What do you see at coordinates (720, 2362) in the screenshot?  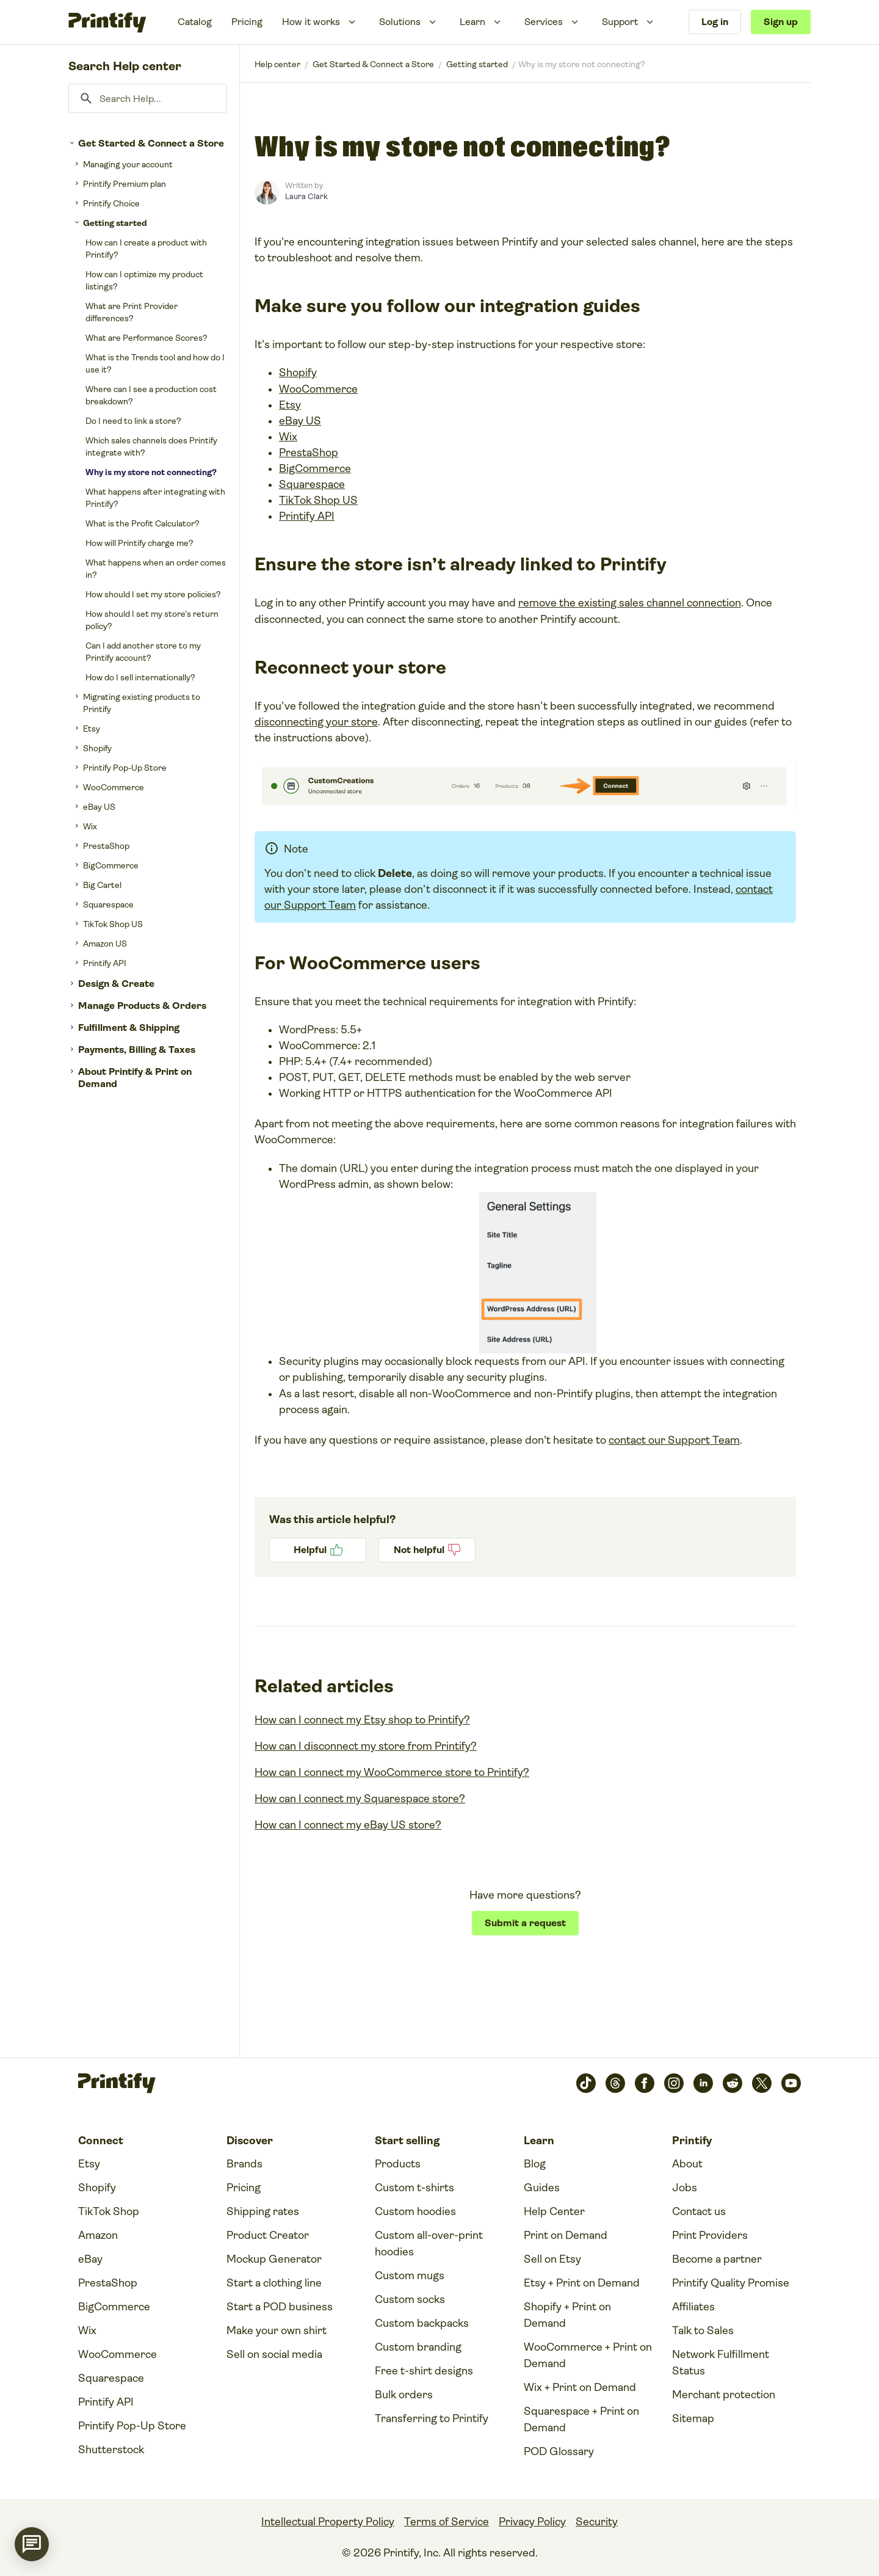 I see `Network Fulfillment Status` at bounding box center [720, 2362].